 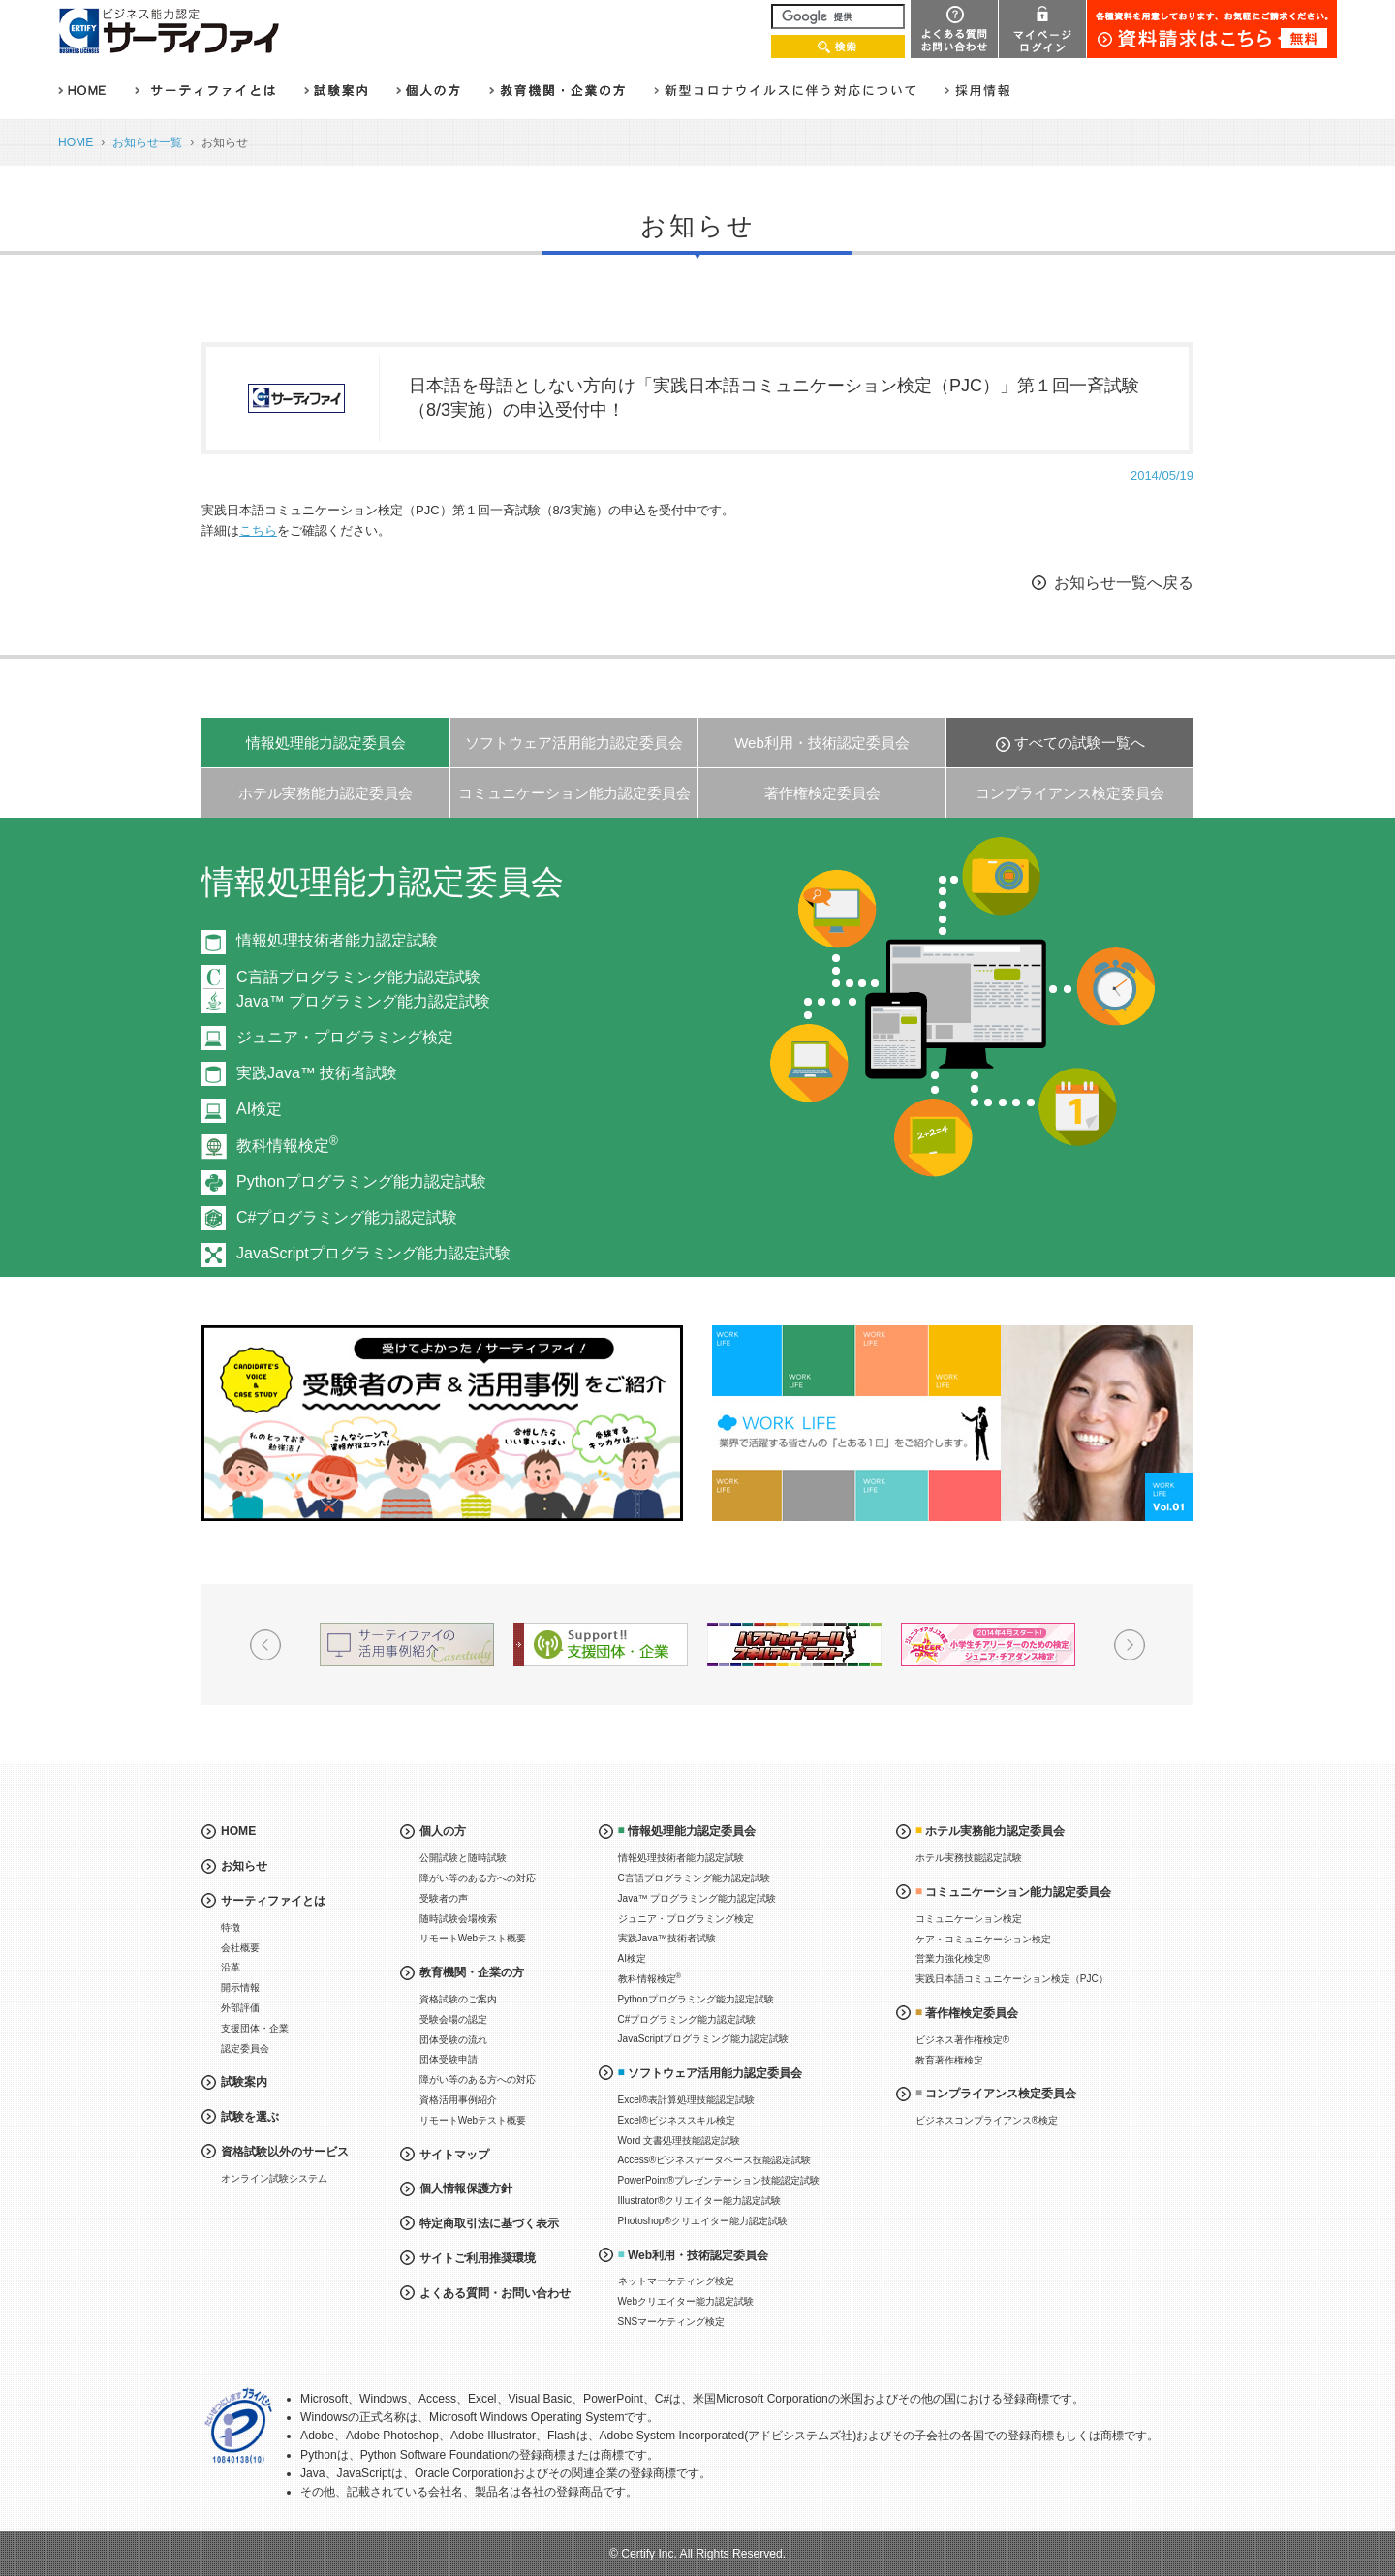 I want to click on C#プログラミング能力認定試験, so click(x=346, y=1217).